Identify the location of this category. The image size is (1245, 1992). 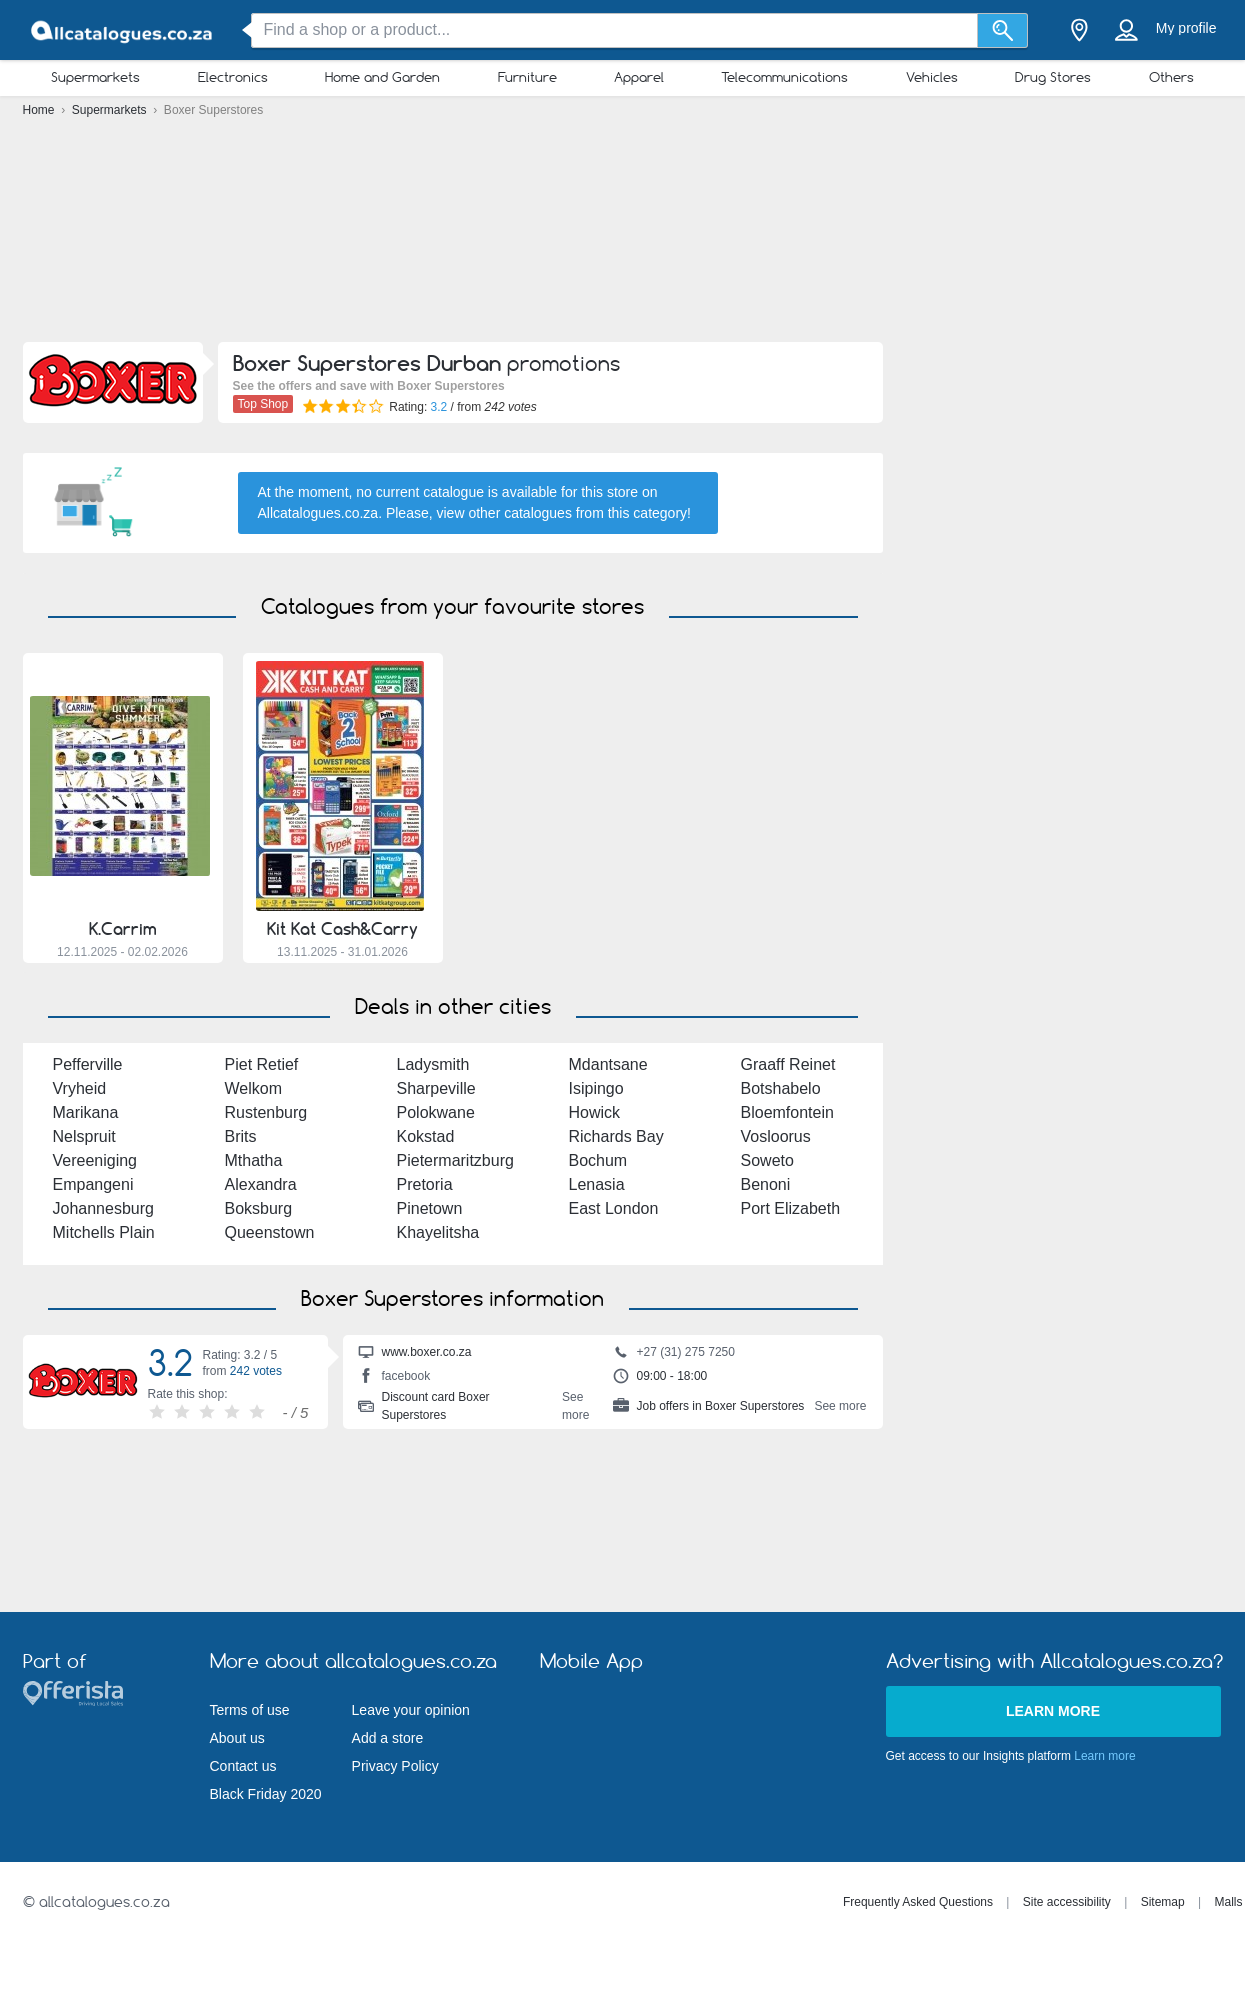
(647, 513).